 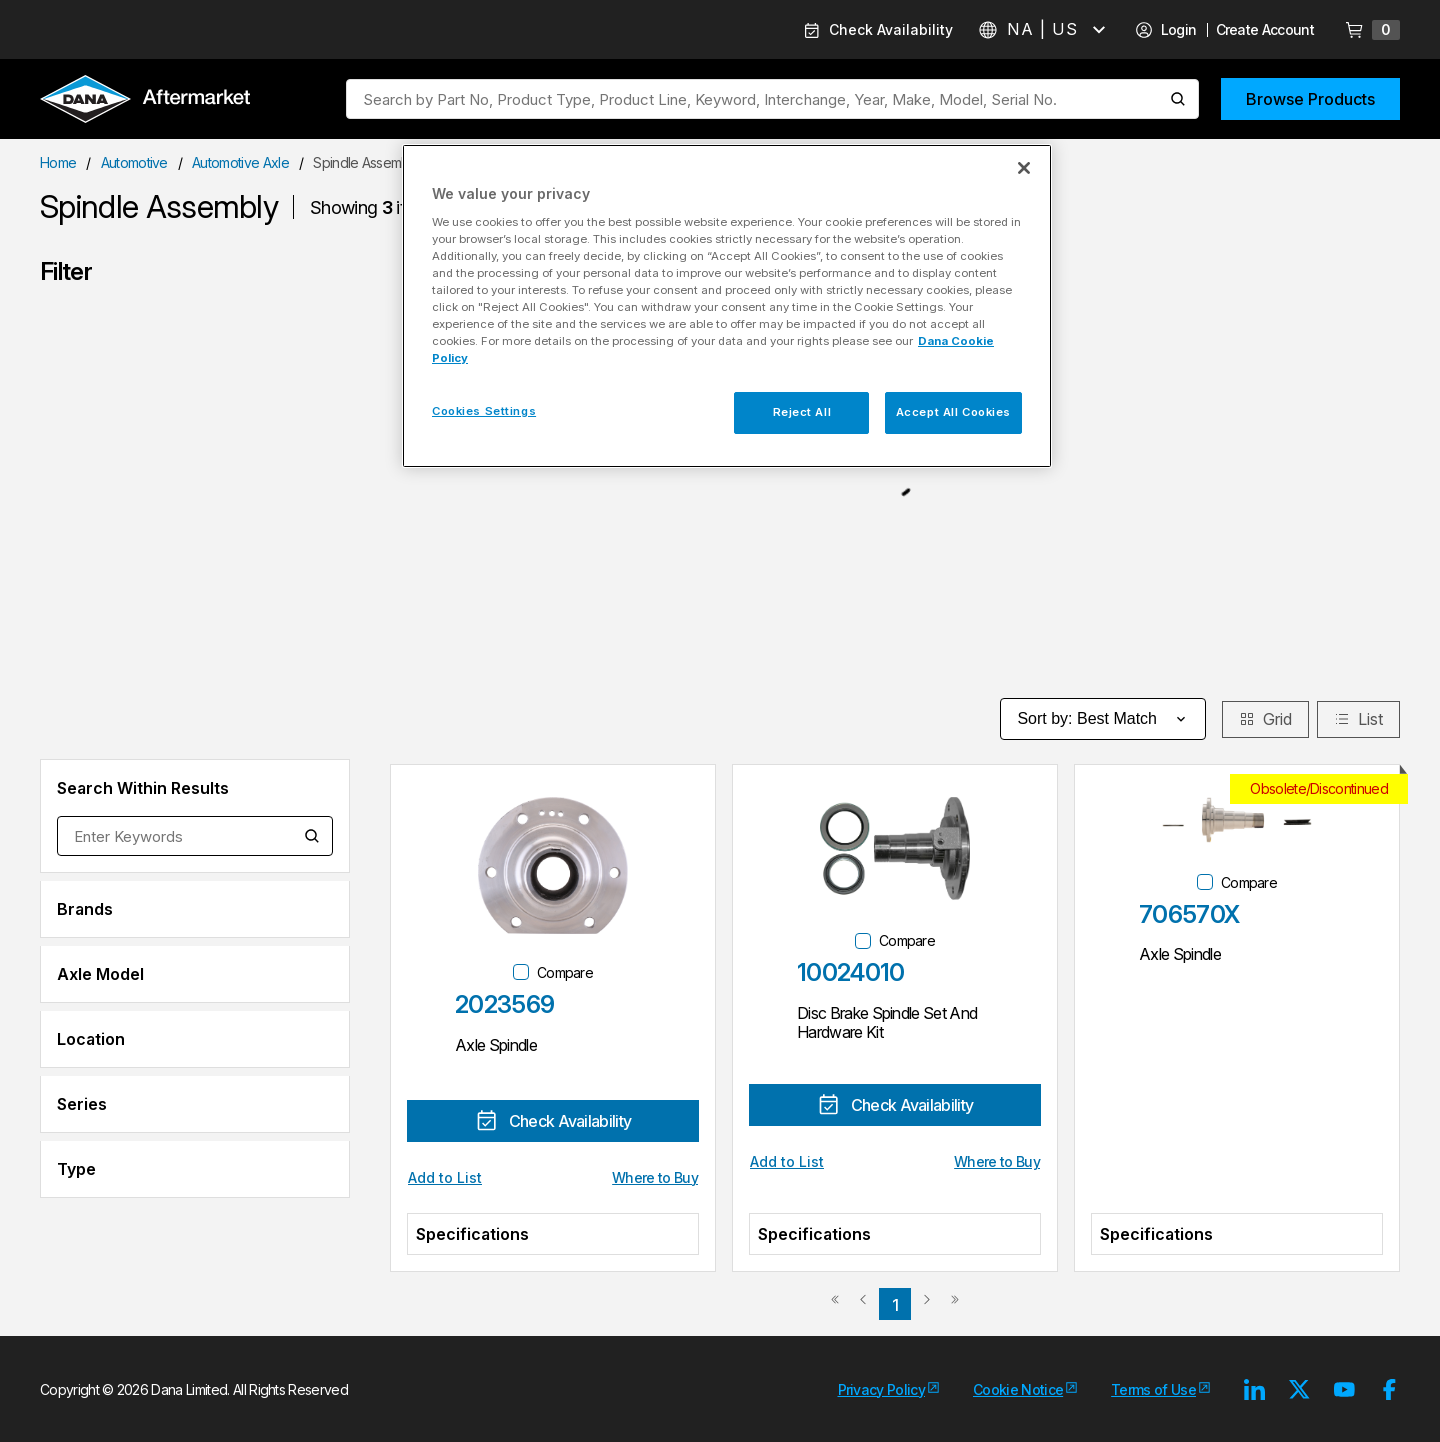 I want to click on [Logo], so click(x=145, y=101).